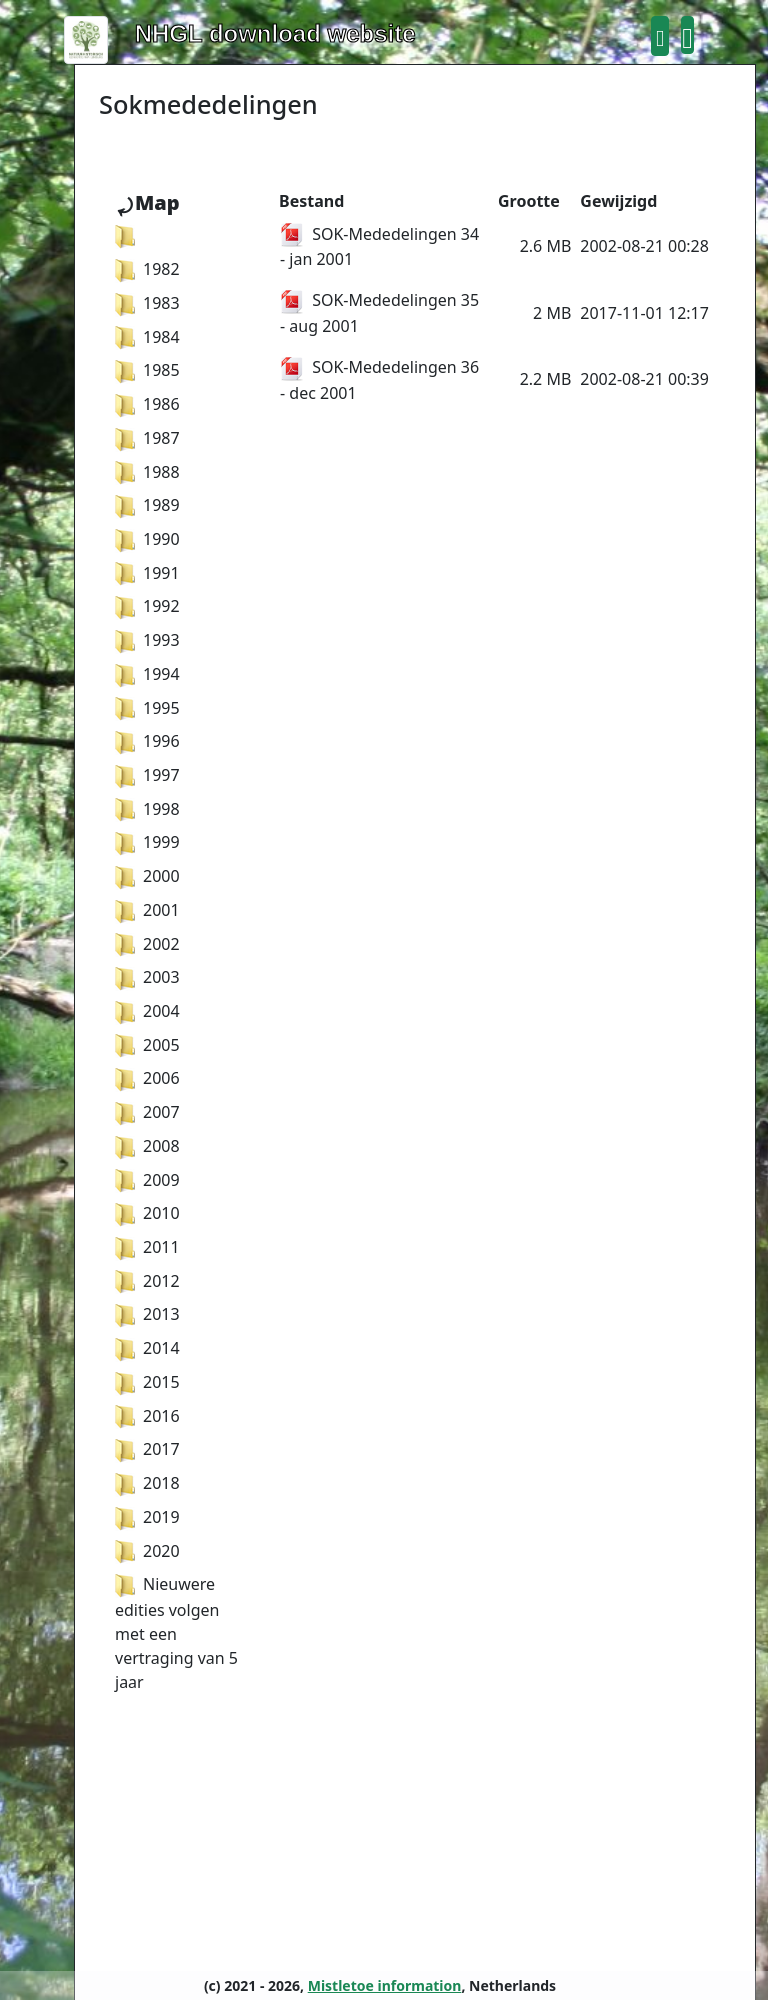 This screenshot has width=768, height=2000. I want to click on 1997, so click(147, 775).